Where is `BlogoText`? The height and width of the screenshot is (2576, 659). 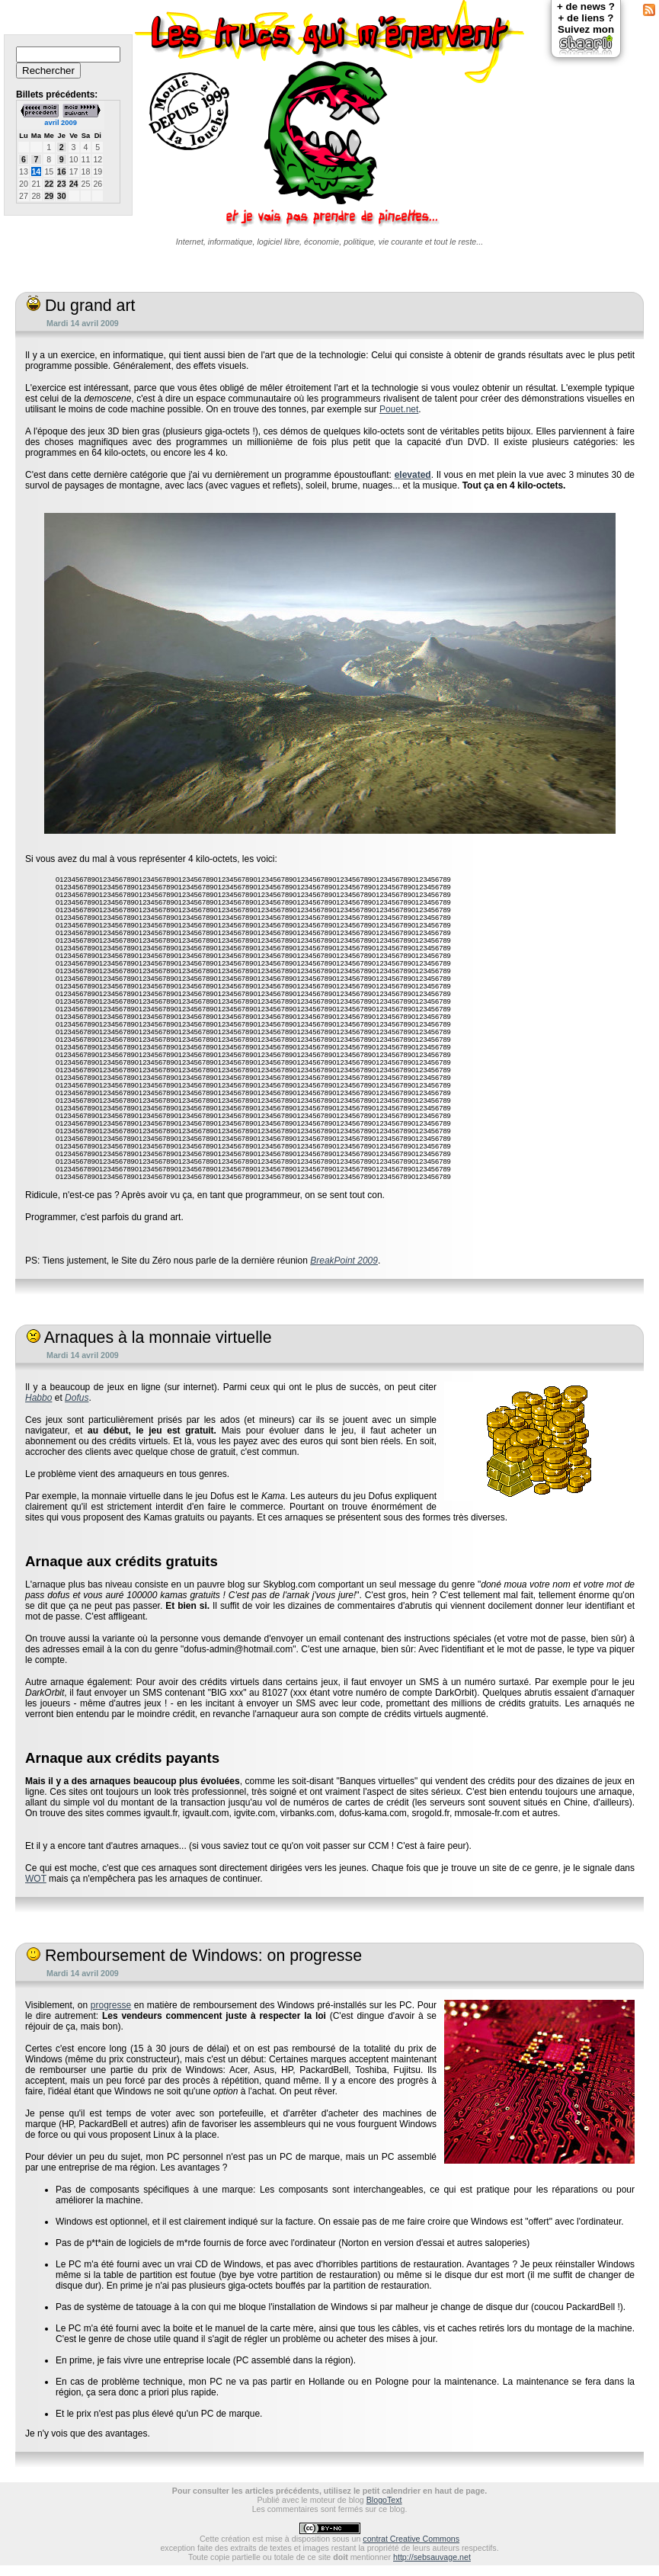 BlogoText is located at coordinates (384, 2499).